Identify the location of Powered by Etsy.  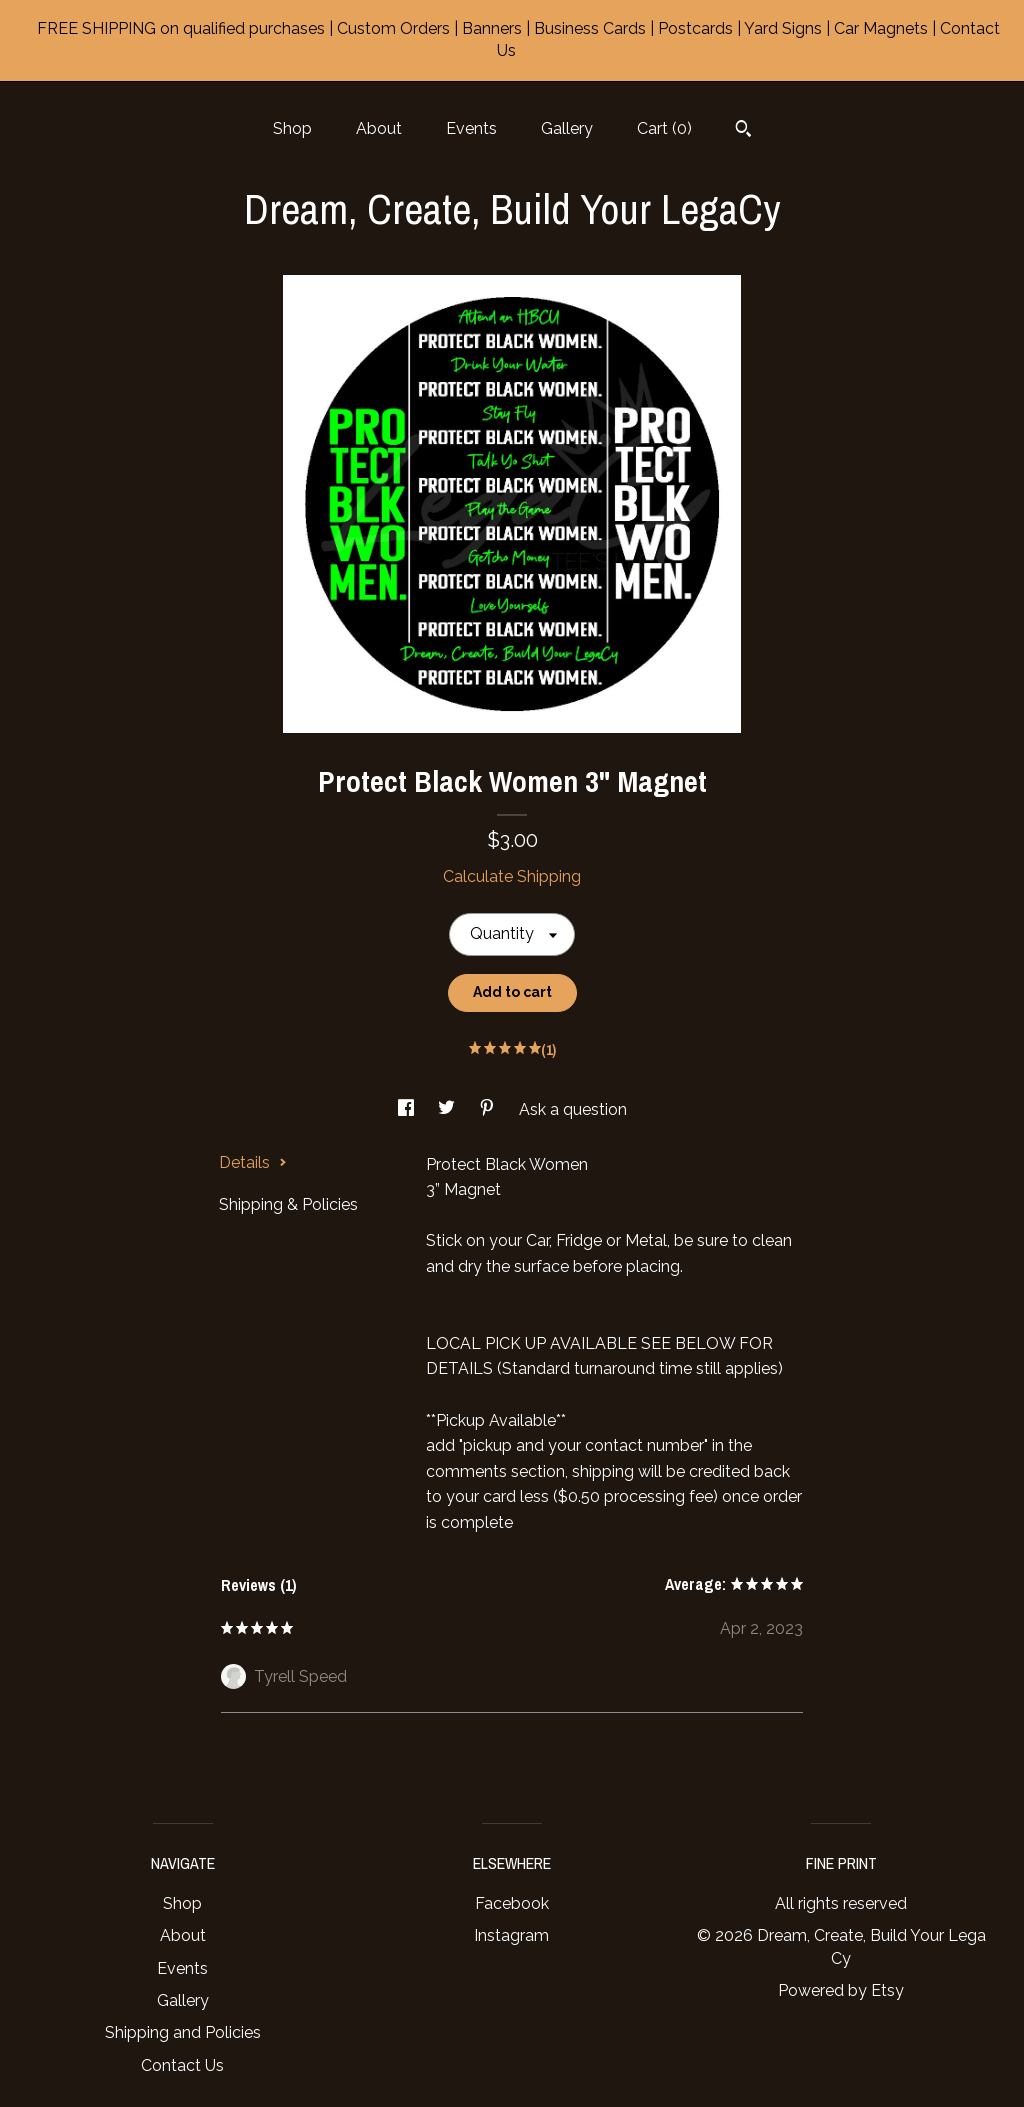
(841, 1990).